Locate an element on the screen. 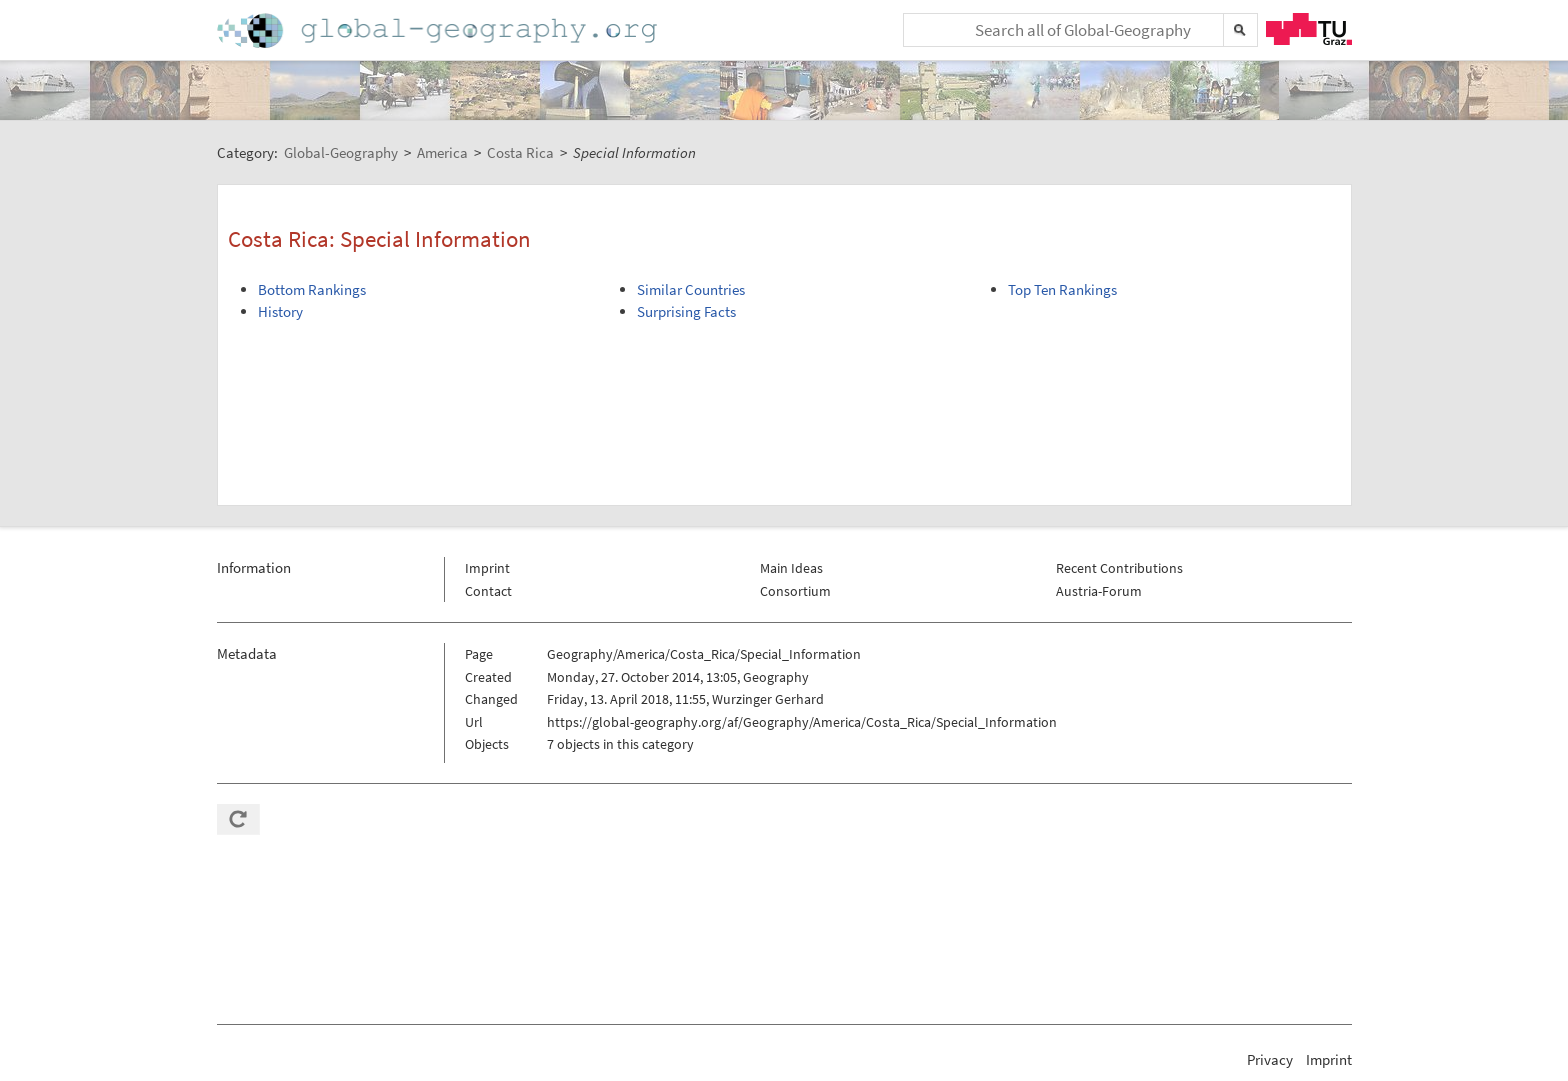 Image resolution: width=1568 pixels, height=1081 pixels. Bottom Rankings is located at coordinates (312, 289).